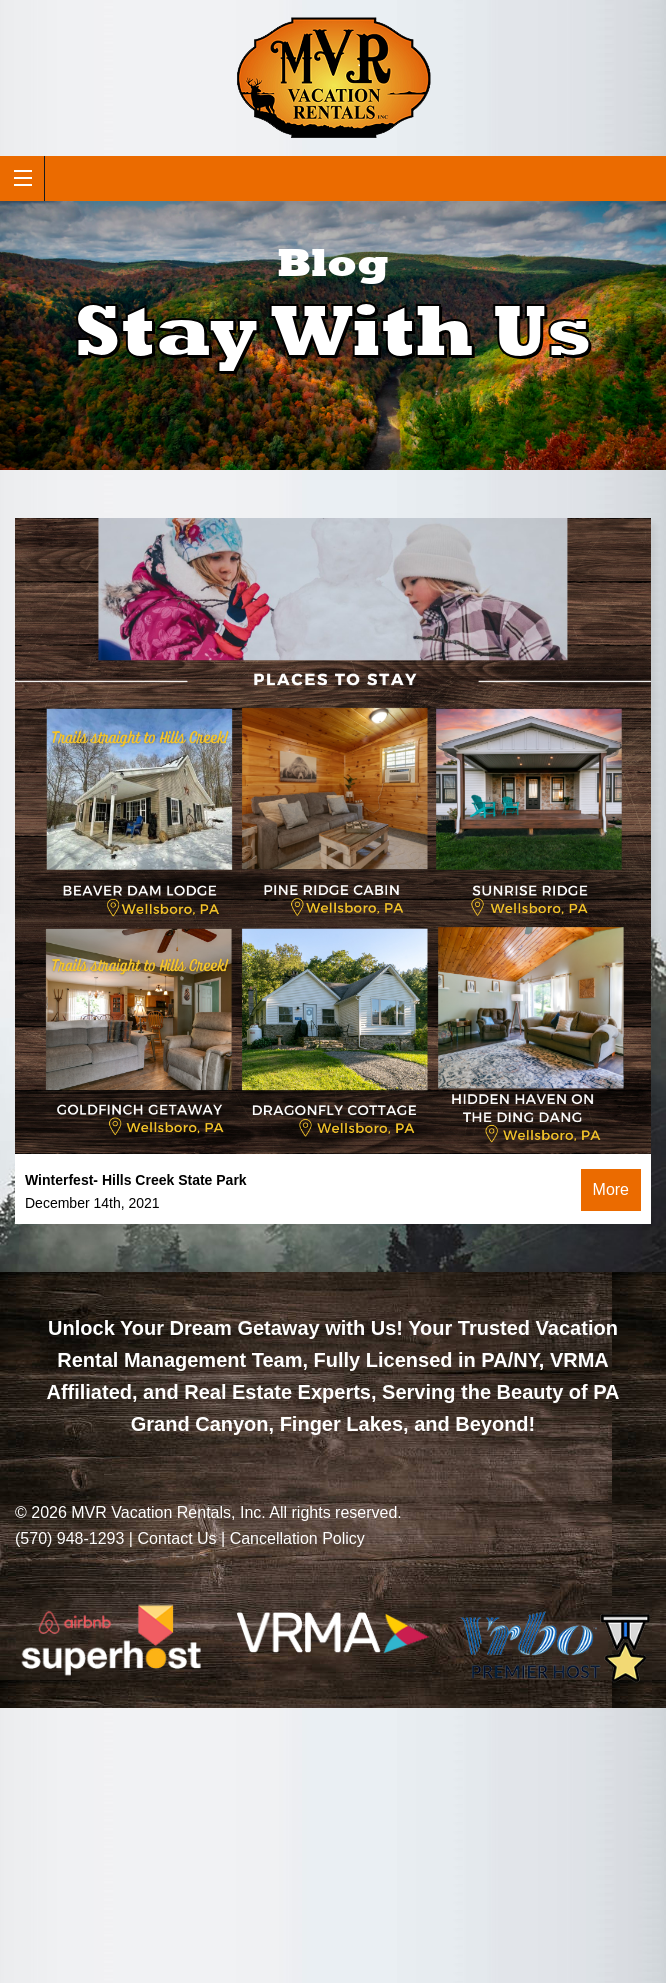 This screenshot has height=1983, width=666. I want to click on Contact Us, so click(176, 1538).